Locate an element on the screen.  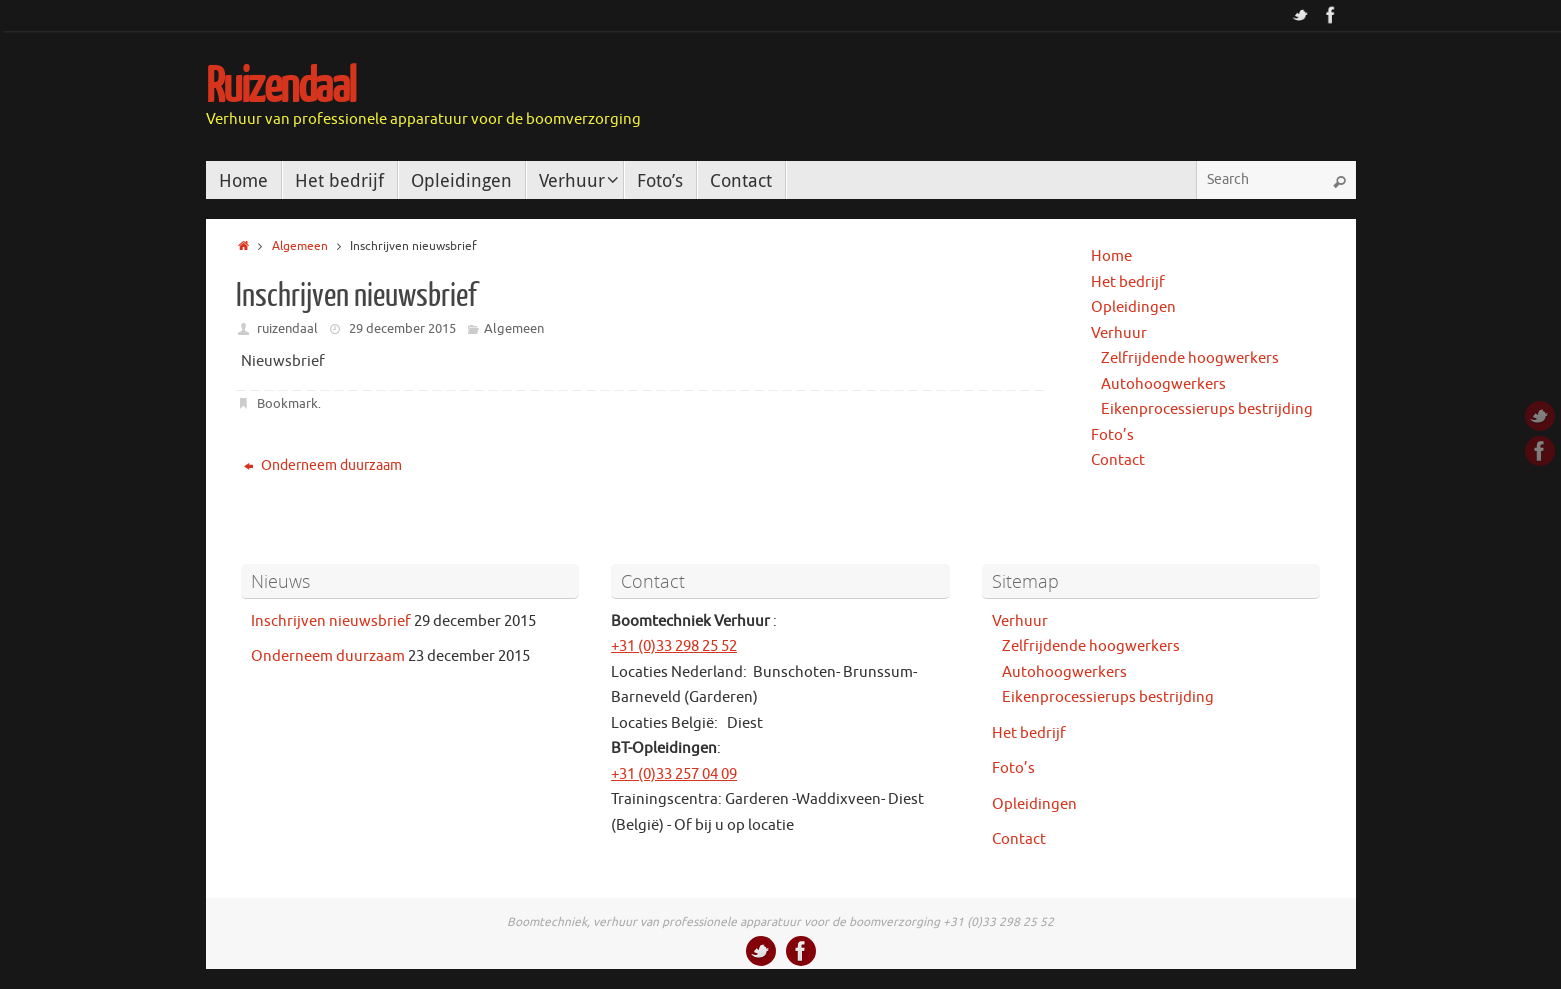
Autohoogwerkers is located at coordinates (1163, 384).